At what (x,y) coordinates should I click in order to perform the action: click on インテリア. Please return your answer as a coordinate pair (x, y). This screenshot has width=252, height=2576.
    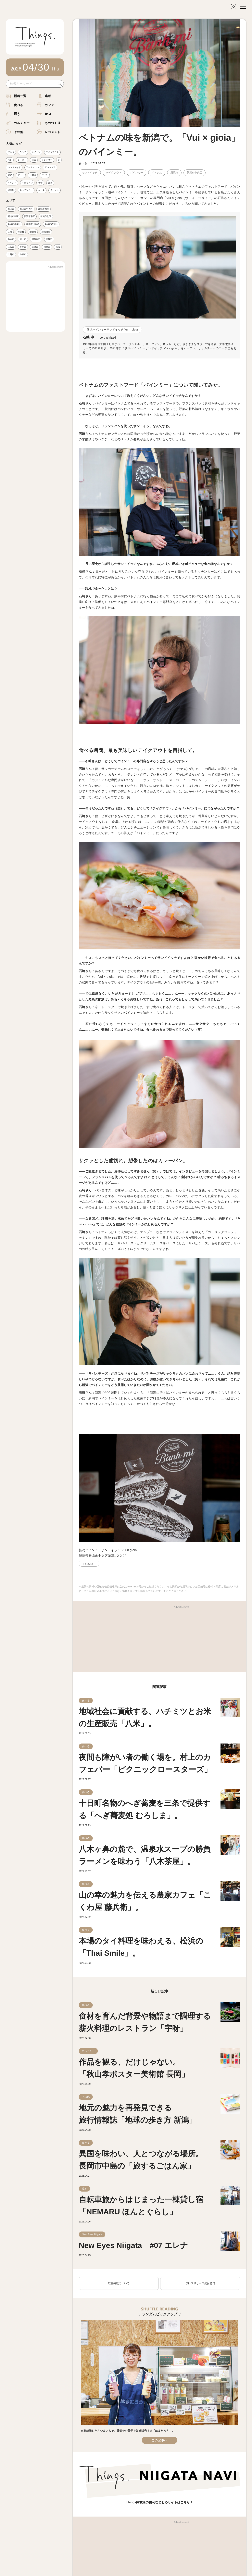
    Looking at the image, I should click on (47, 160).